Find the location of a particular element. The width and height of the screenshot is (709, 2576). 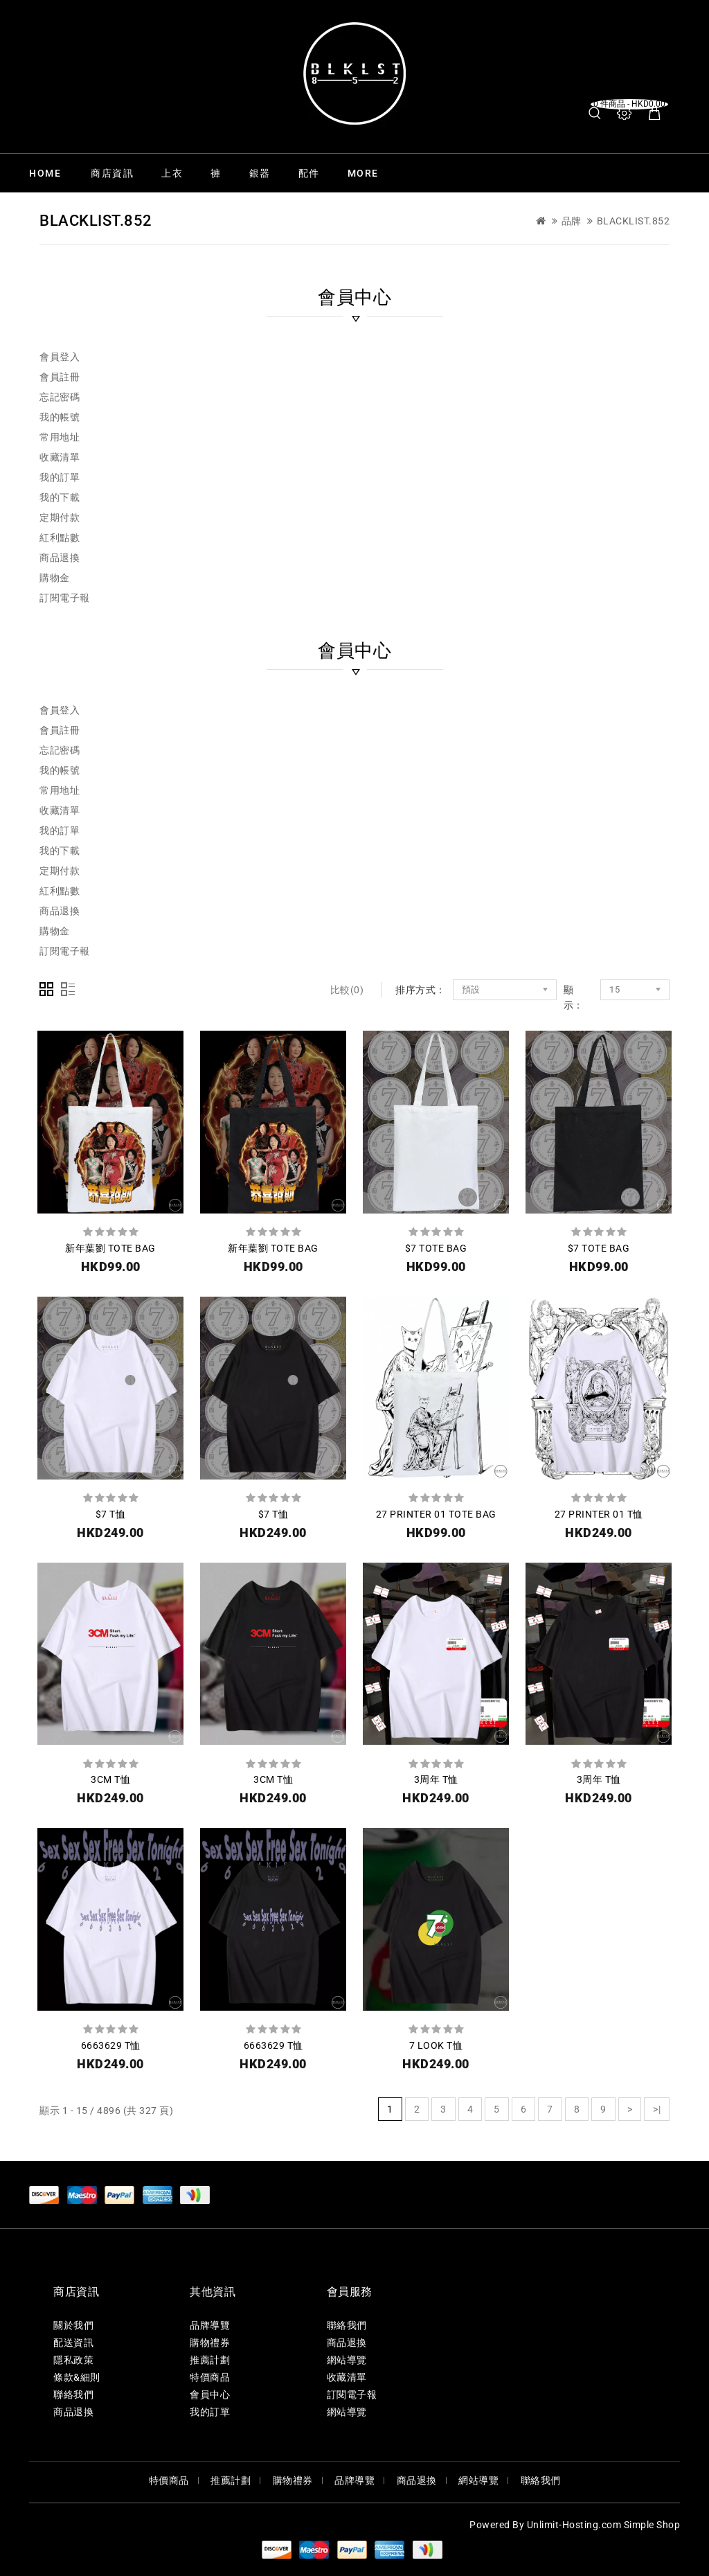

聯絡我們 is located at coordinates (73, 2394).